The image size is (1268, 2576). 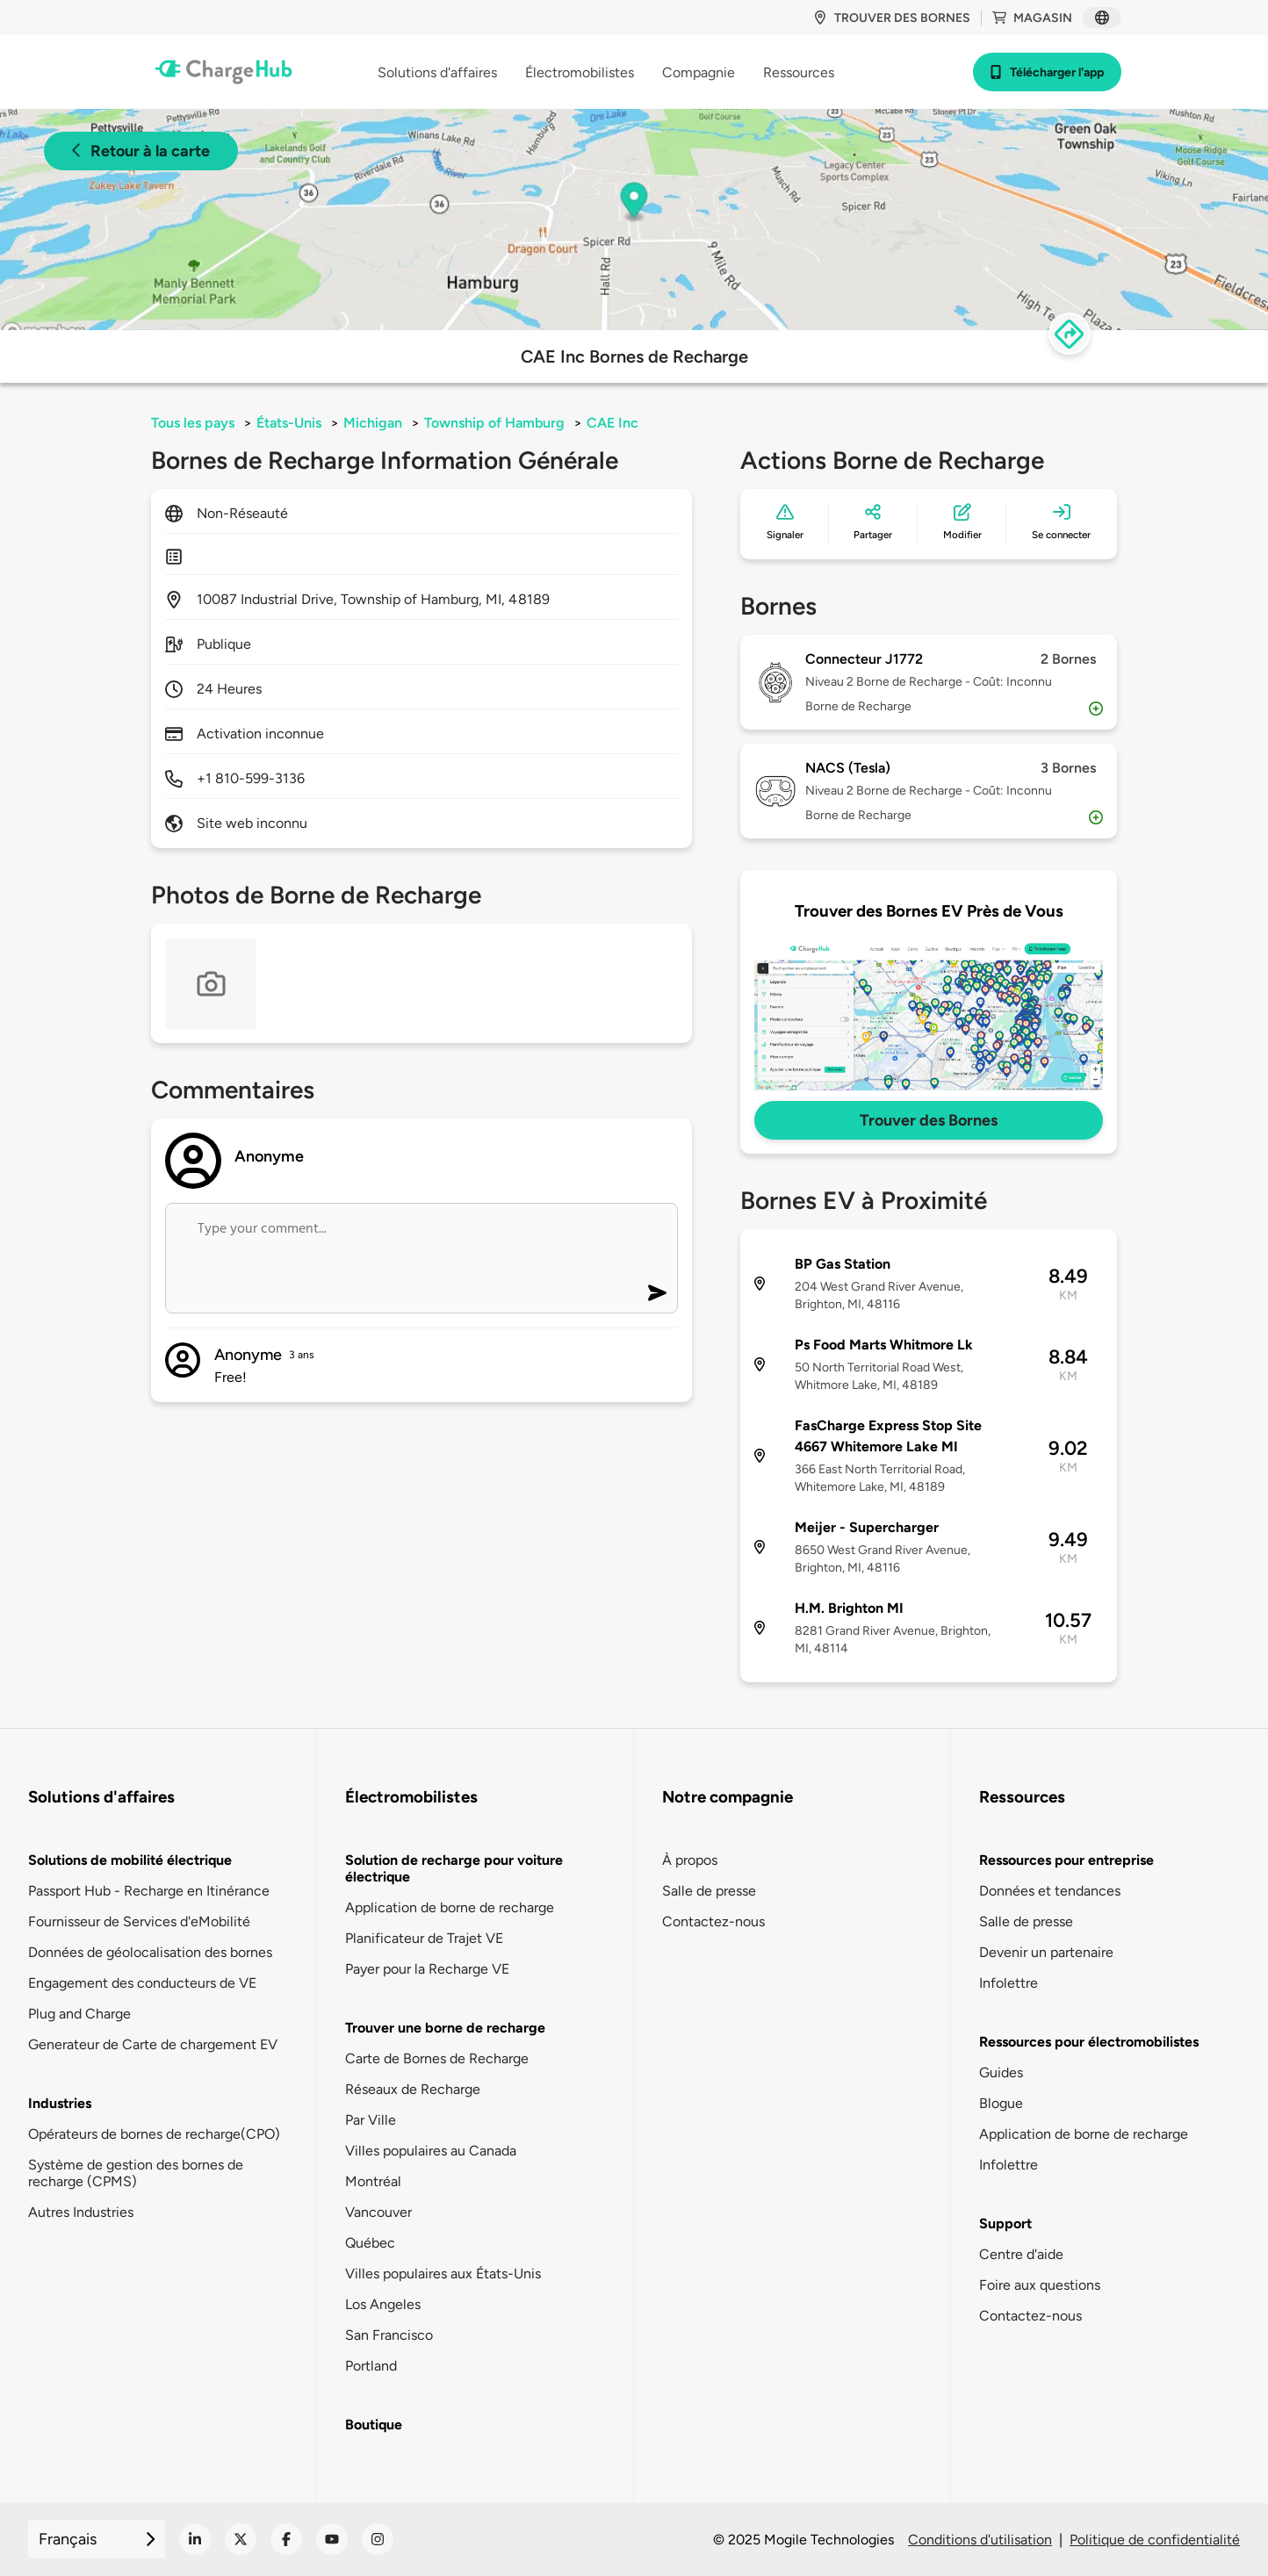 What do you see at coordinates (1049, 1890) in the screenshot?
I see `Données et tendances` at bounding box center [1049, 1890].